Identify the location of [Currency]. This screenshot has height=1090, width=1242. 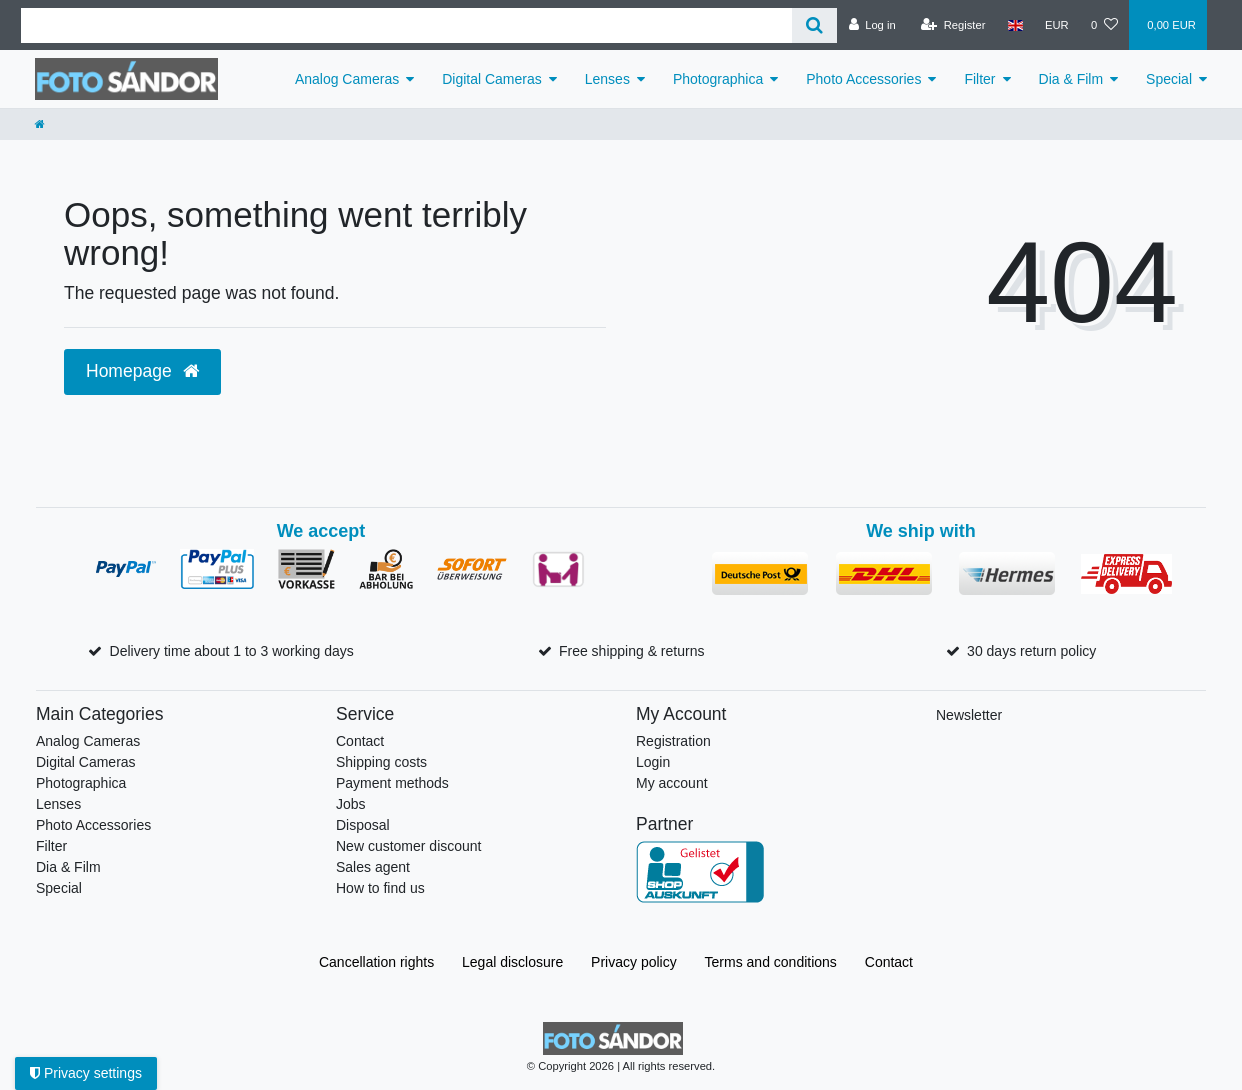
(1057, 25).